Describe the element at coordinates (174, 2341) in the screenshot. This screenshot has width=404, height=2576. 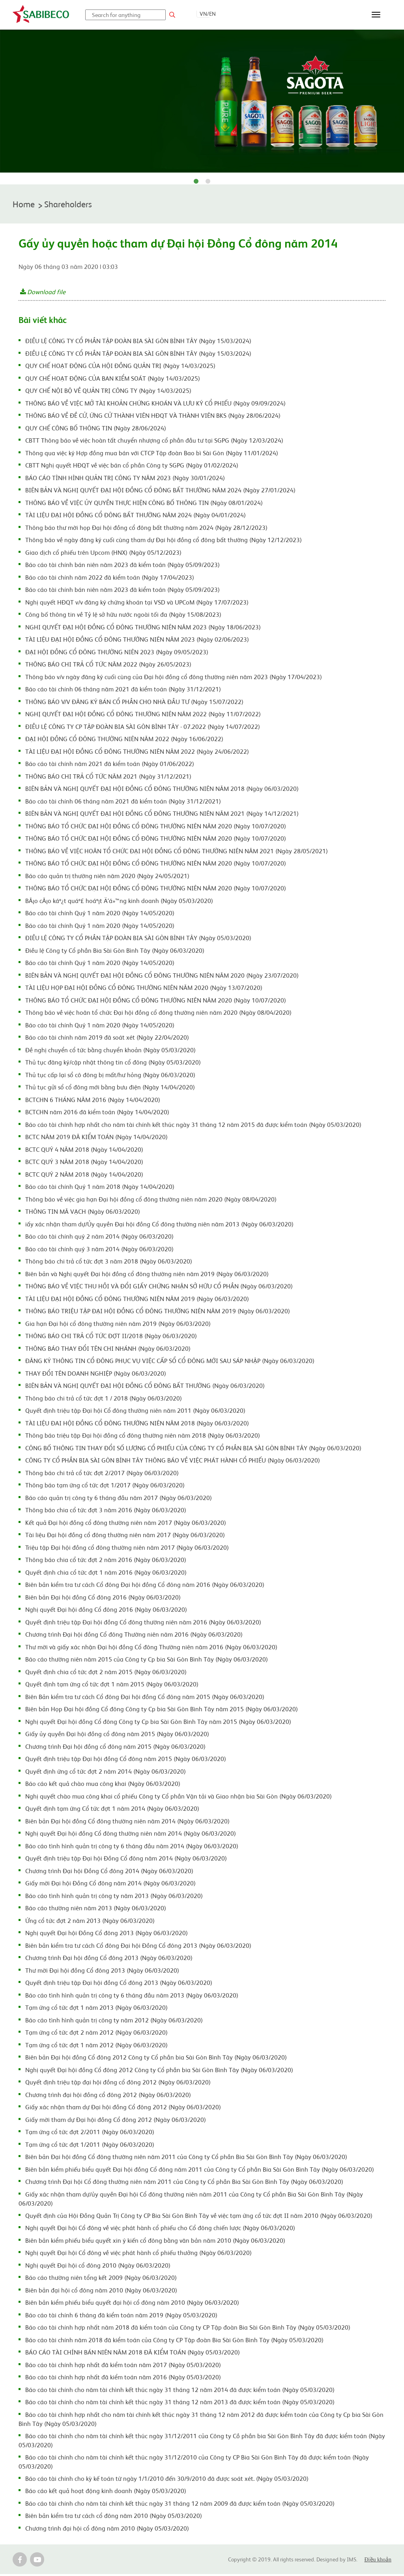
I see `Báo cáo tài chính năm 2018 đã kiểm toán của Công ty CP Tập đoàn Bia Sài Gòn Bình Tây (Ngày 05/03/2020)` at that location.